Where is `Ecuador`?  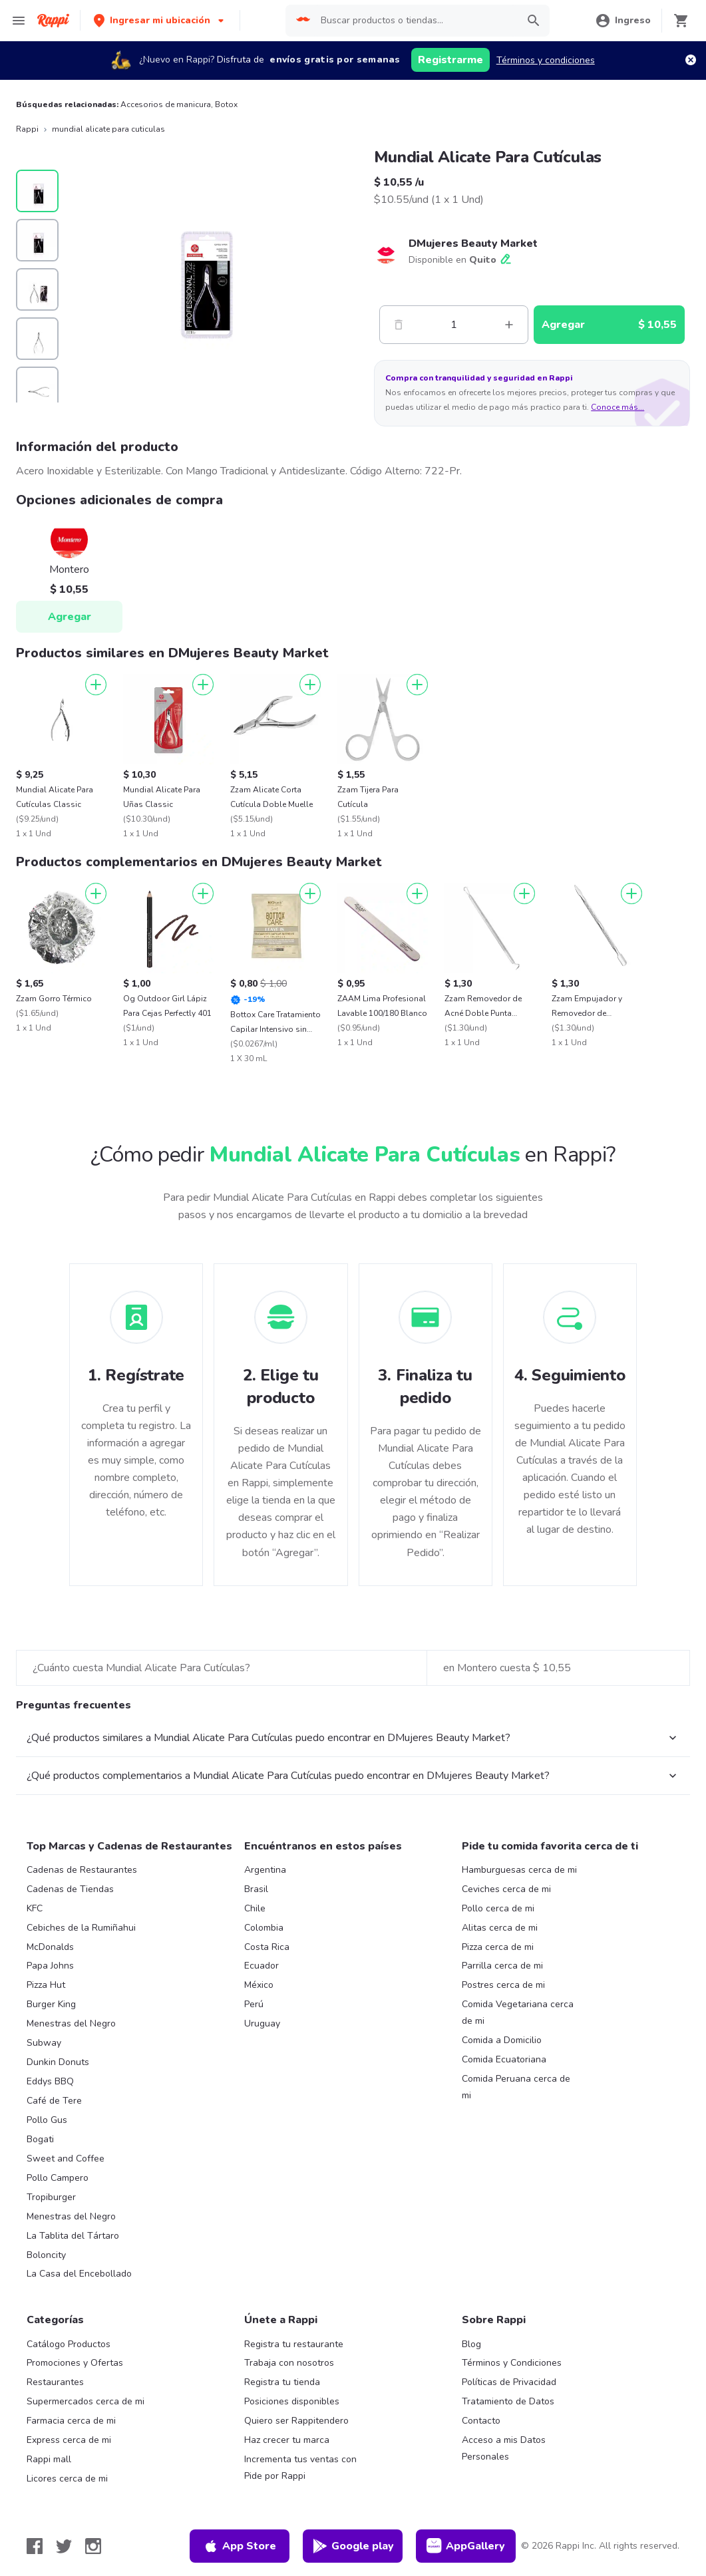
Ecuador is located at coordinates (261, 1965).